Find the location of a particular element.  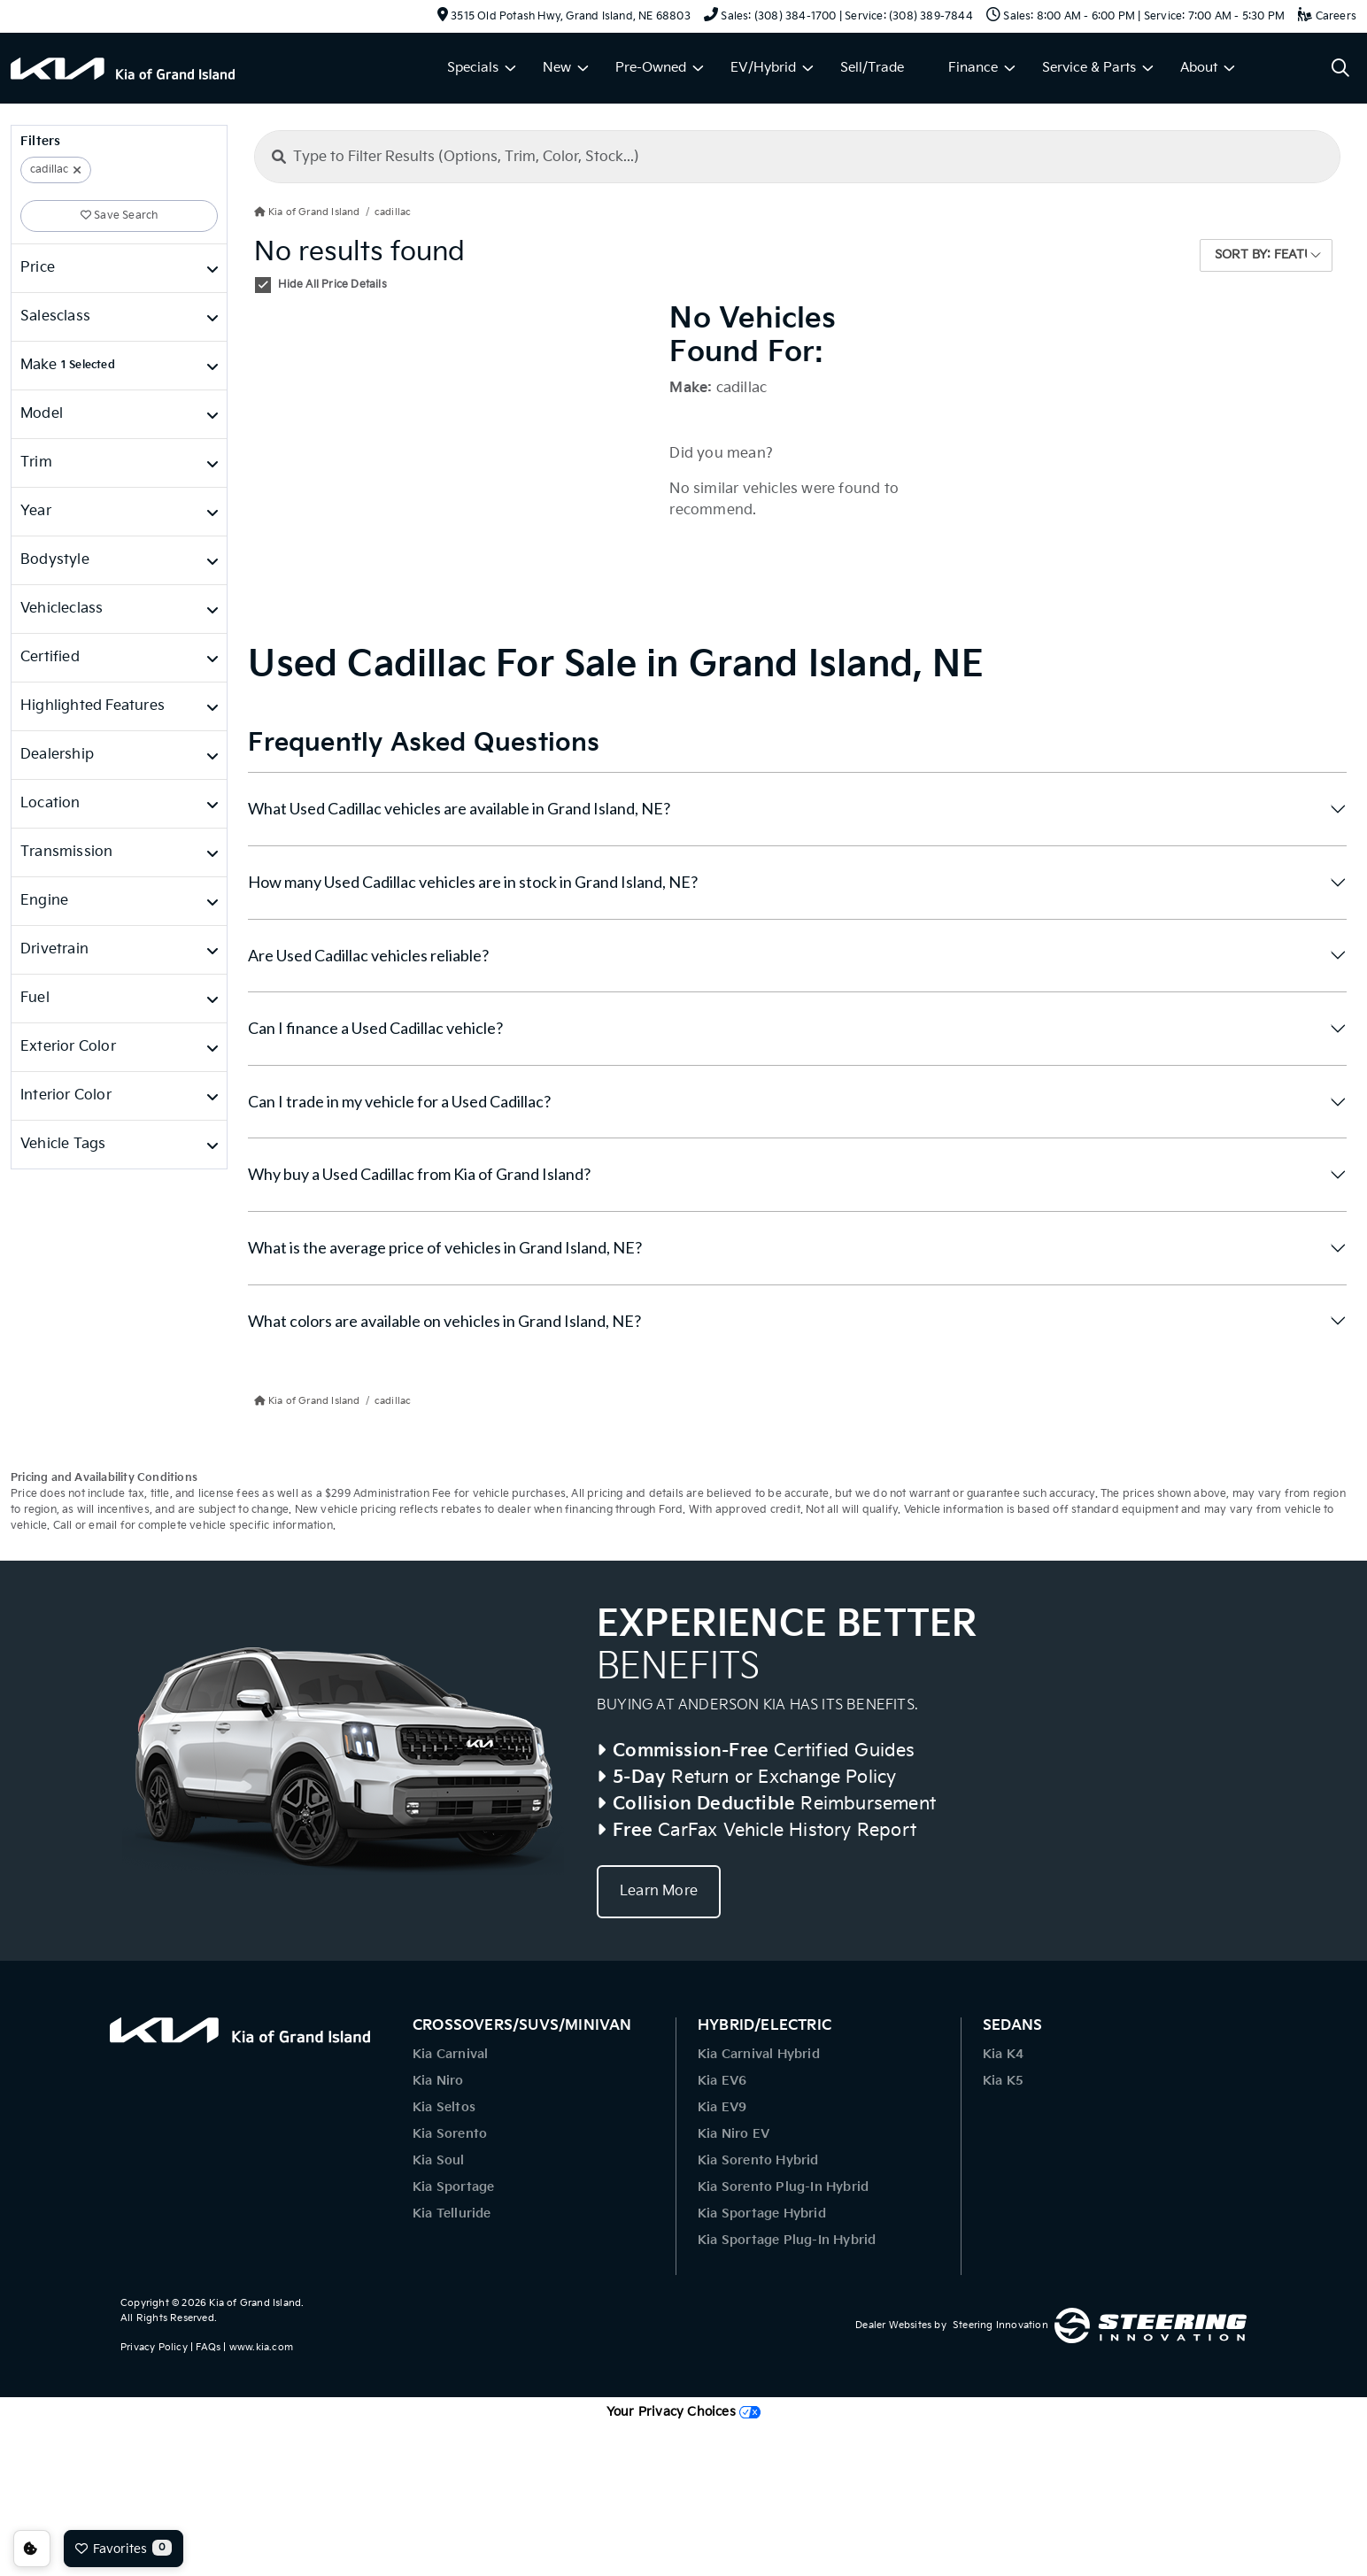

EV/Hybrid is located at coordinates (763, 67).